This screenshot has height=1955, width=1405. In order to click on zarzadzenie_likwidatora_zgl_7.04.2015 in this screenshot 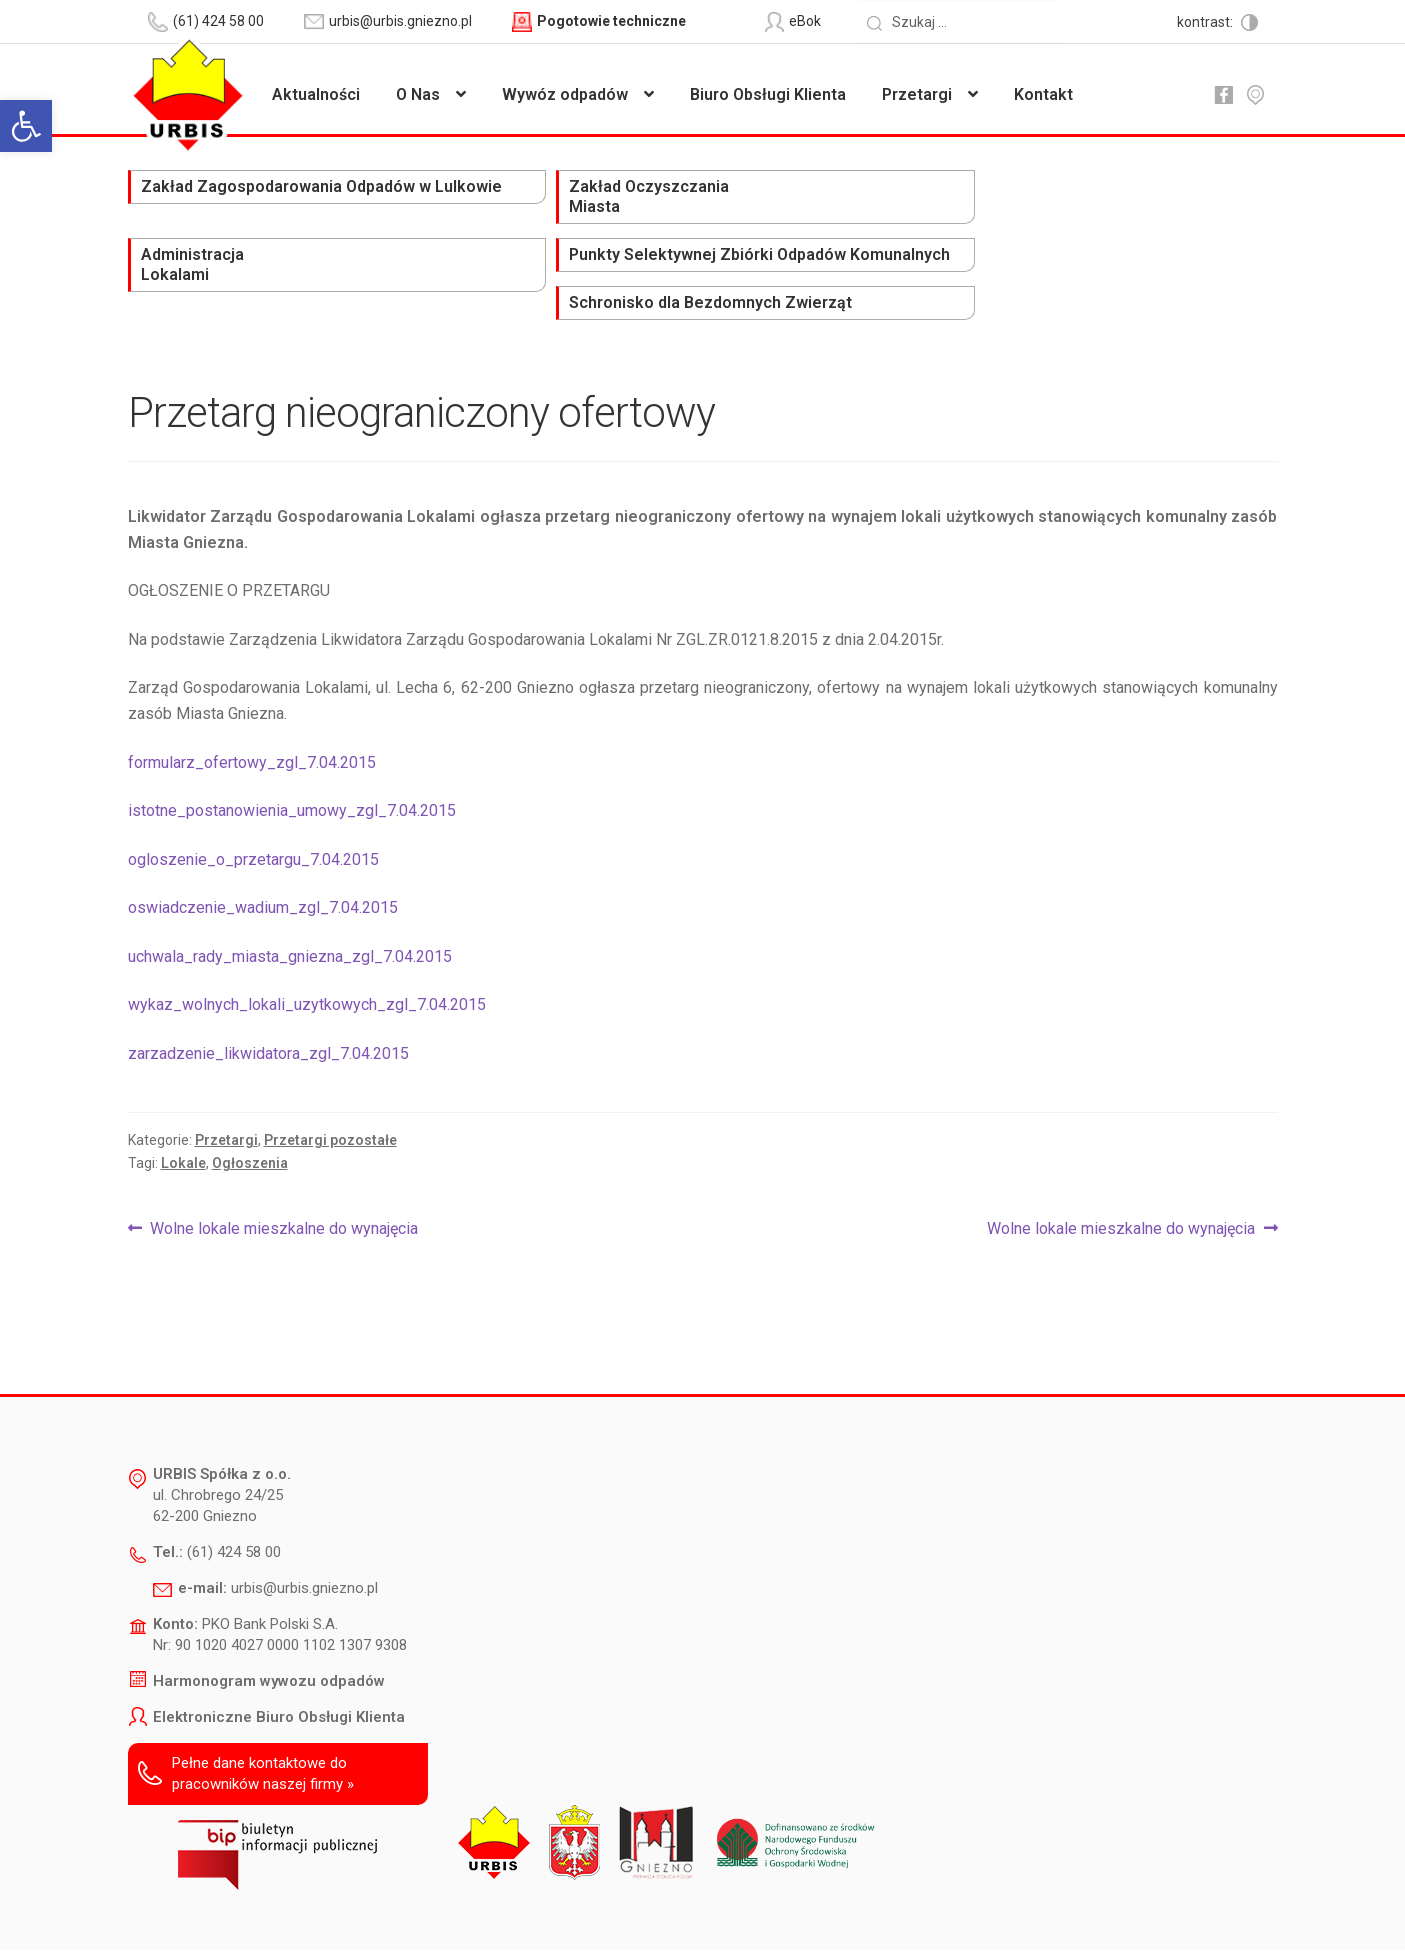, I will do `click(268, 978)`.